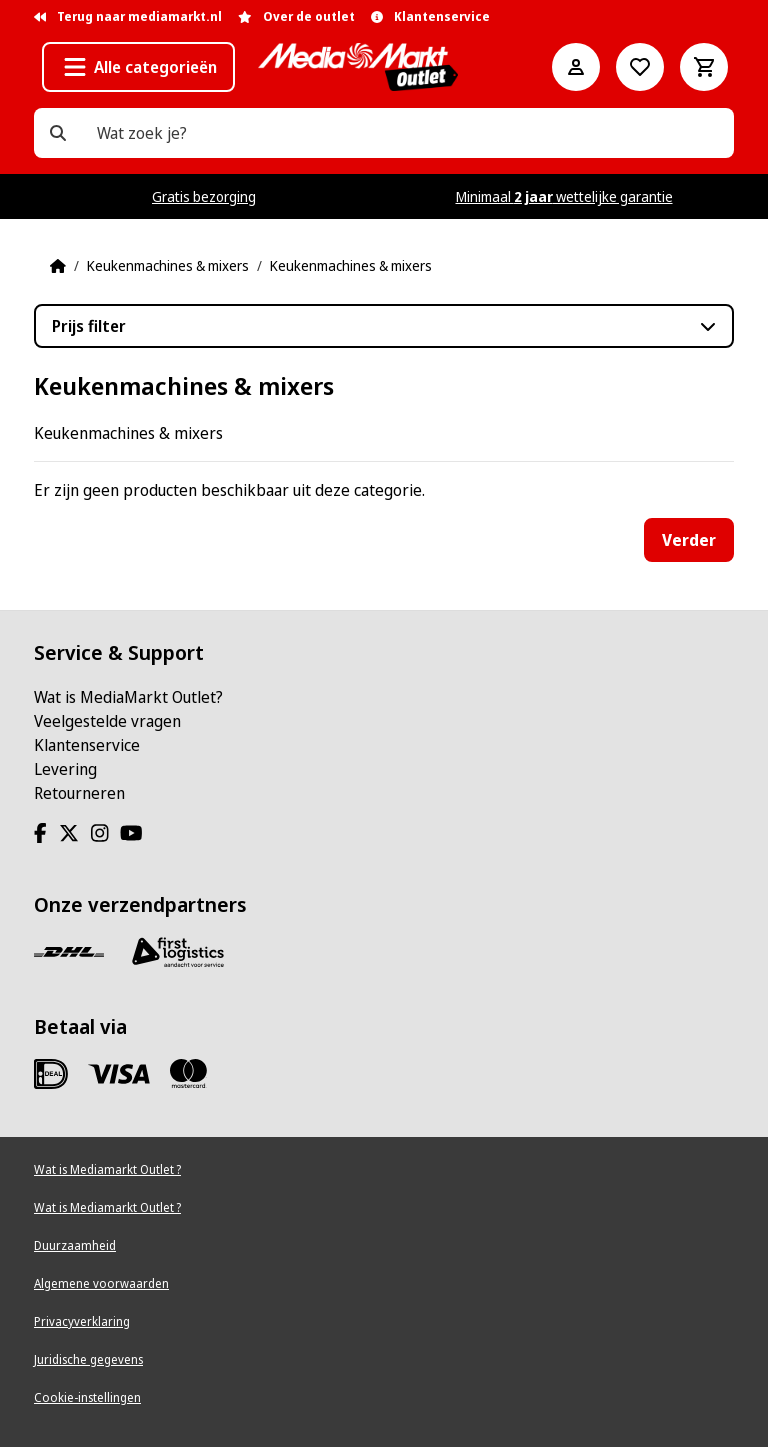  Describe the element at coordinates (87, 1397) in the screenshot. I see `Cookie-instellingen [View cookie settings]` at that location.